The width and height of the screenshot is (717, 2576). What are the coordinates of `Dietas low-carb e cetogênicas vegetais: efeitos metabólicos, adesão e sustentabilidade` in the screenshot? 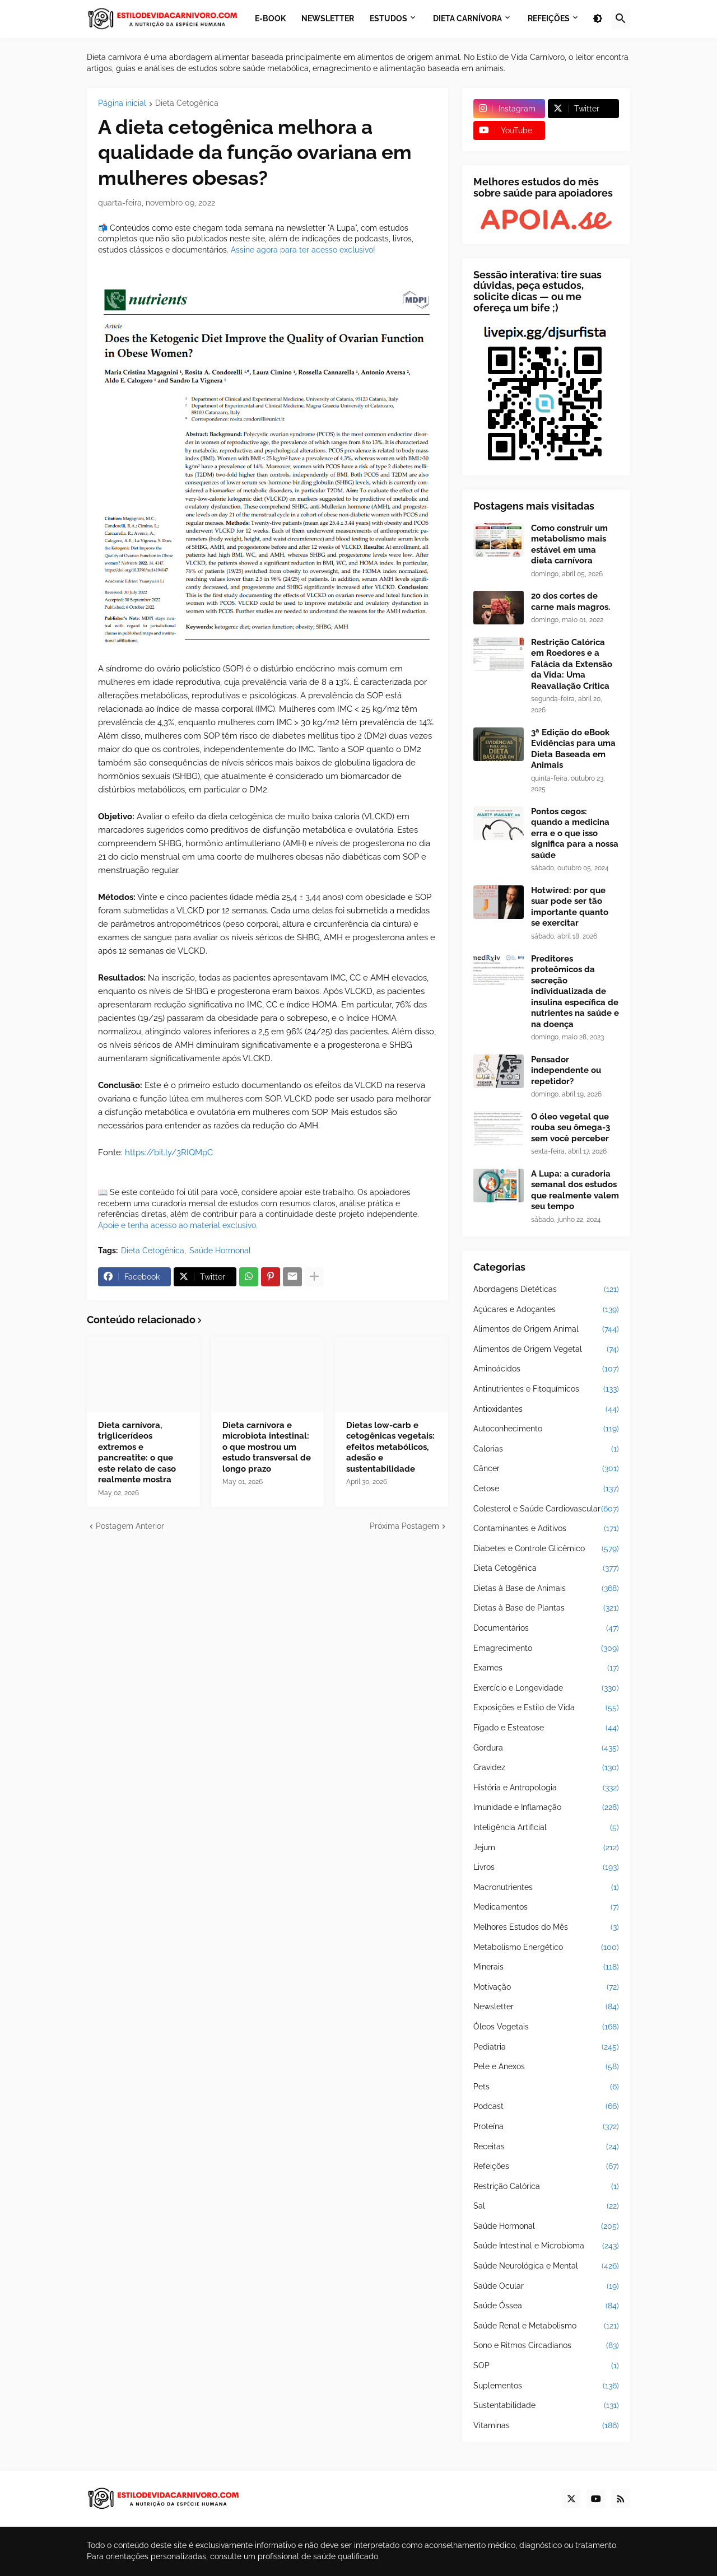 It's located at (390, 1447).